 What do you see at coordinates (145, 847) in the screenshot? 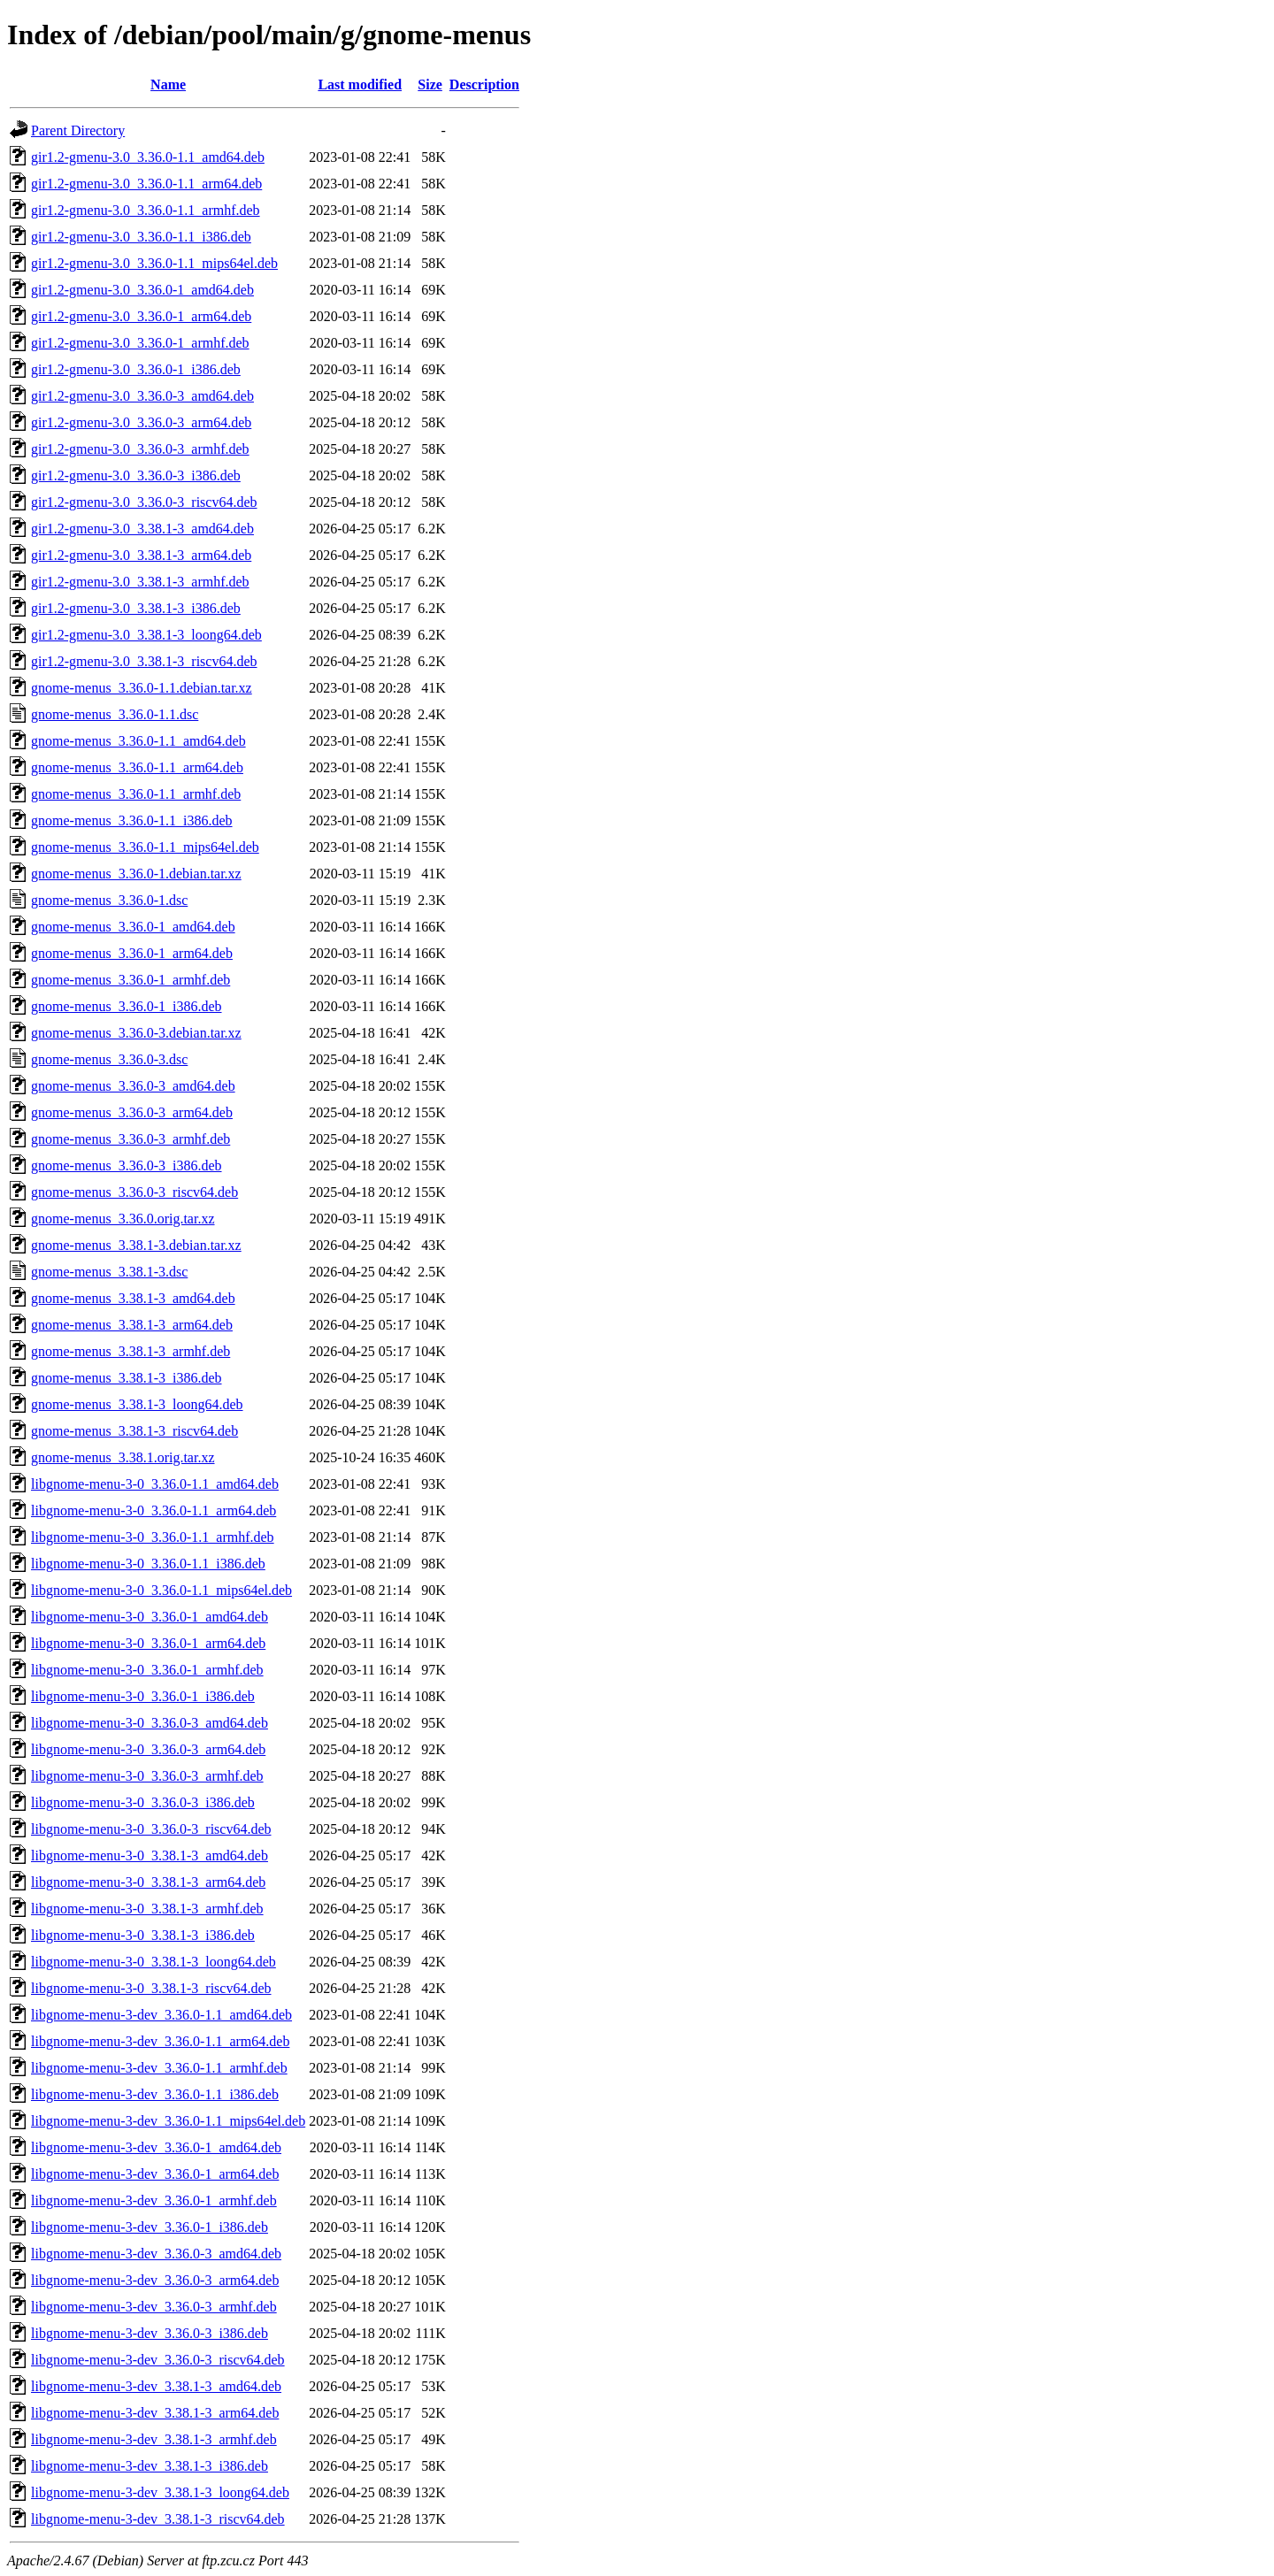
I see `gnome-menus_3.36.0-1.1_mips64el.deb` at bounding box center [145, 847].